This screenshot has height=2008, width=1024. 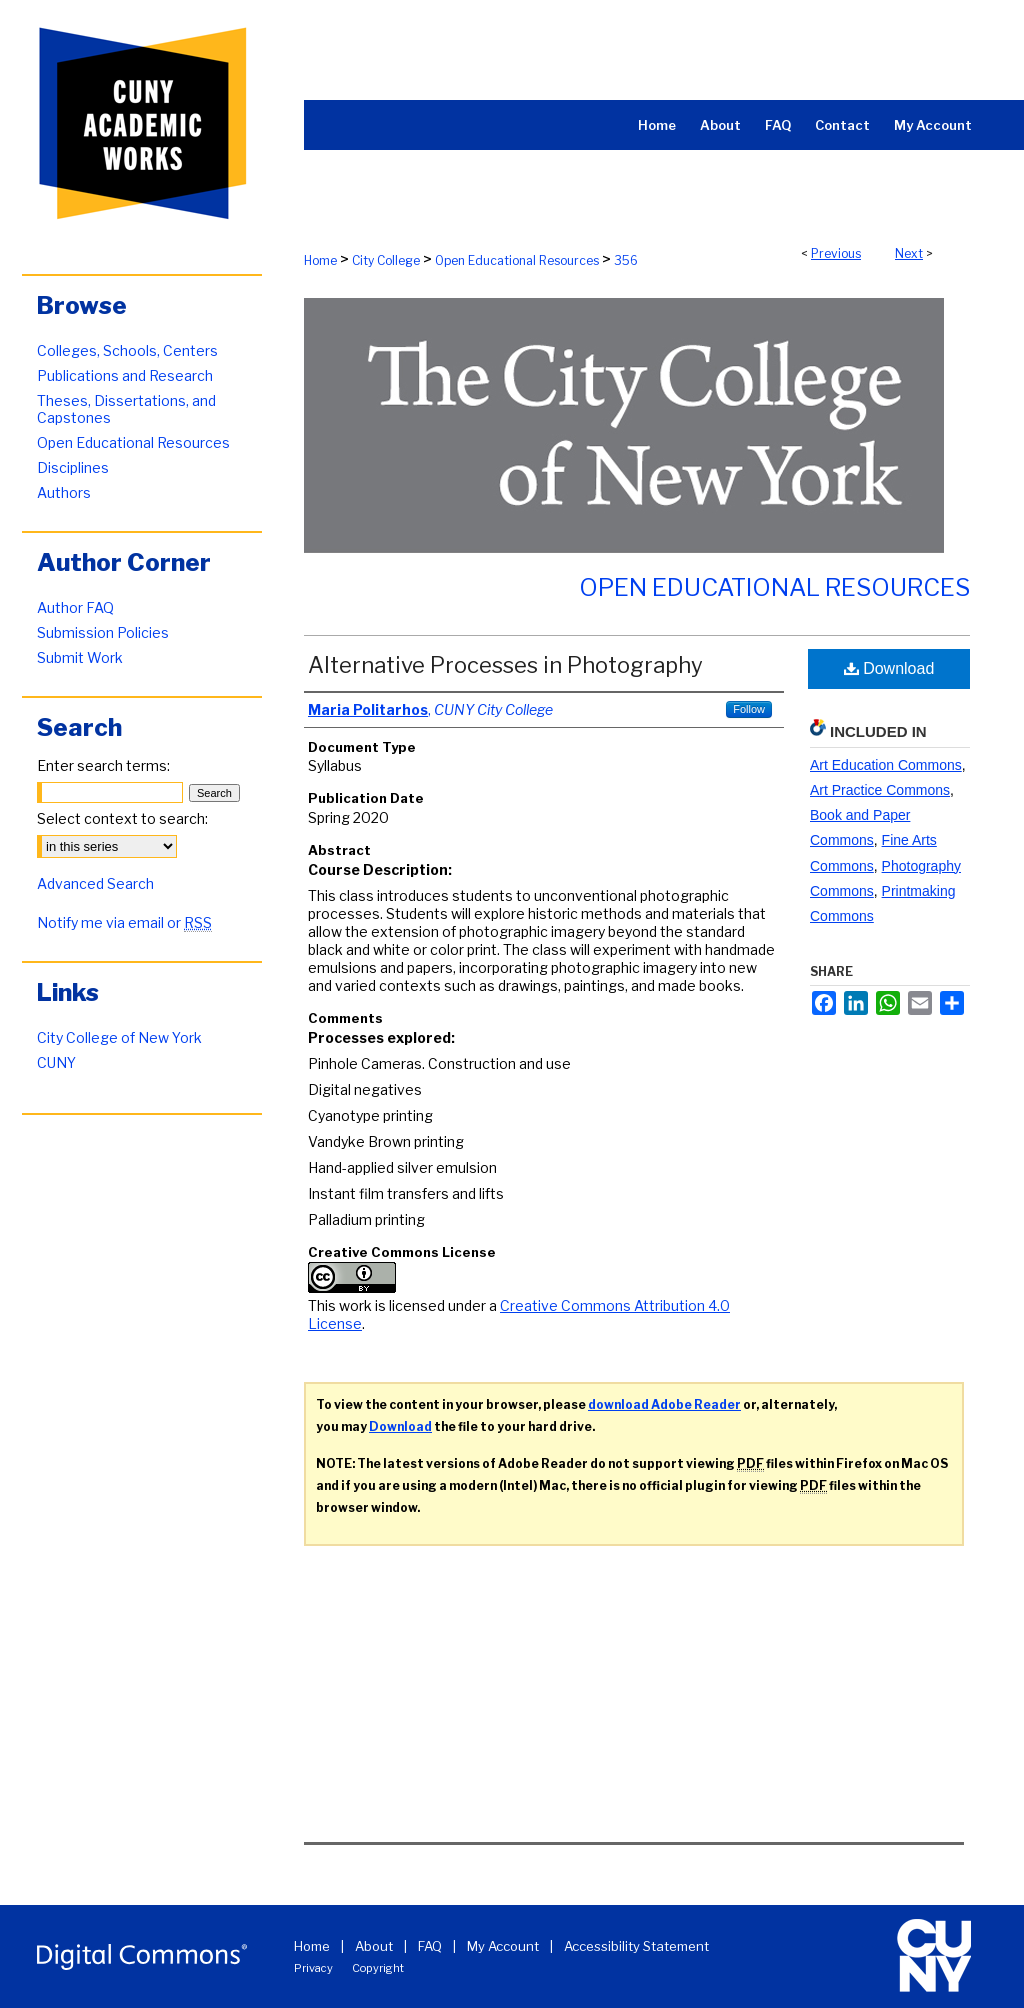 I want to click on Privacy, so click(x=313, y=1968).